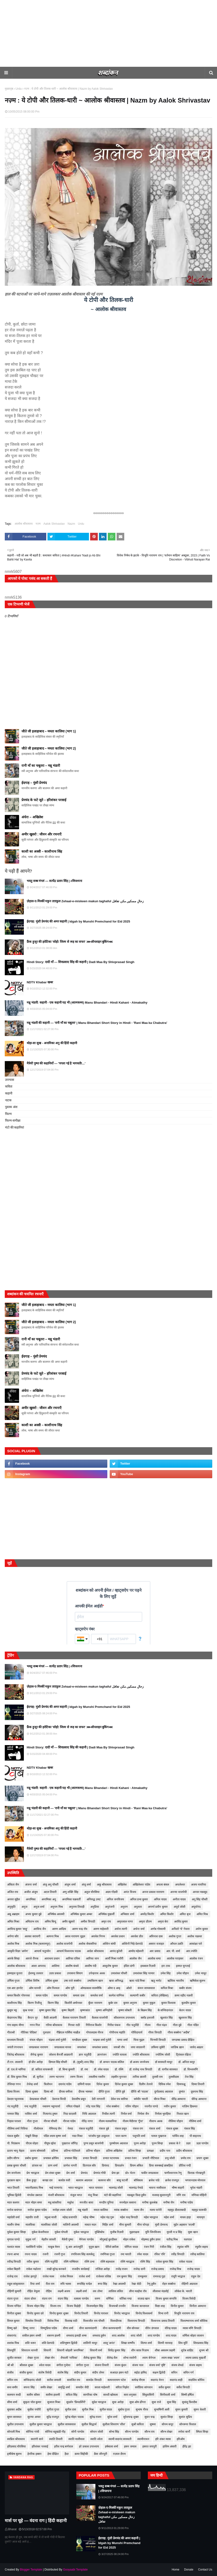  What do you see at coordinates (118, 1936) in the screenshot?
I see `अवधेश प्रधान` at bounding box center [118, 1936].